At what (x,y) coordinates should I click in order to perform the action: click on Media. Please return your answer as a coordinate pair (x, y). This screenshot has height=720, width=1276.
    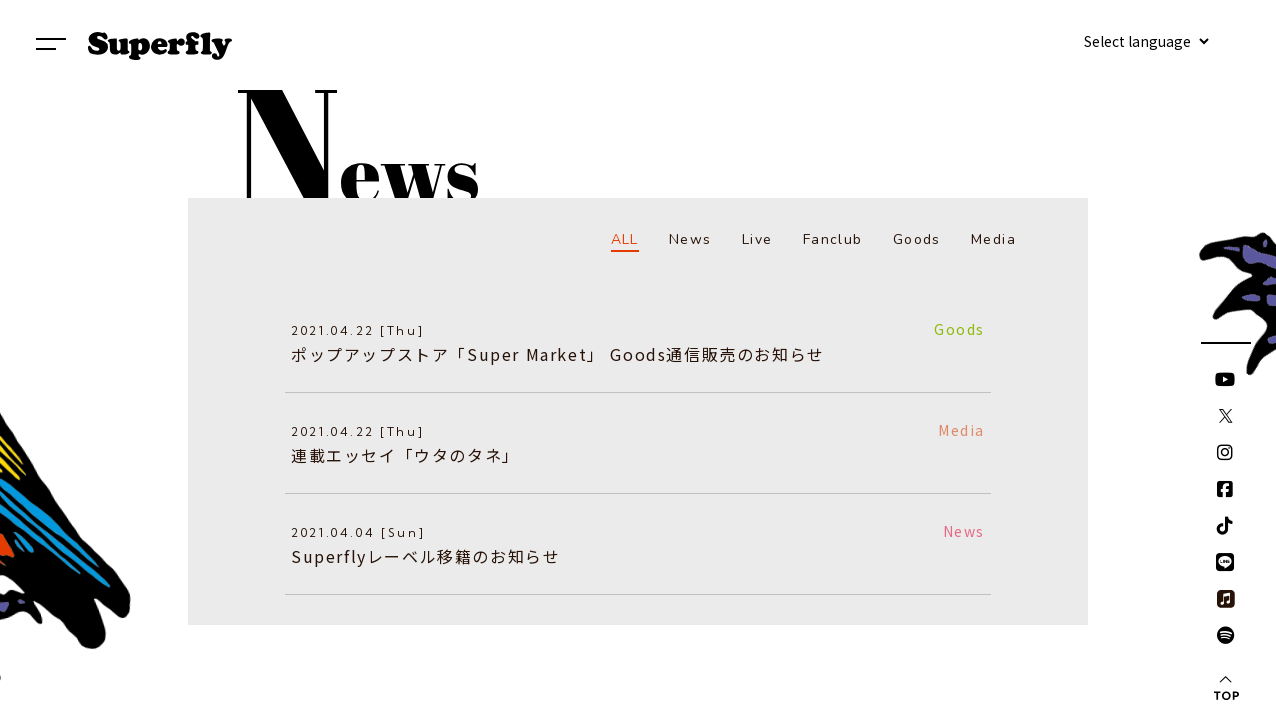
    Looking at the image, I should click on (993, 239).